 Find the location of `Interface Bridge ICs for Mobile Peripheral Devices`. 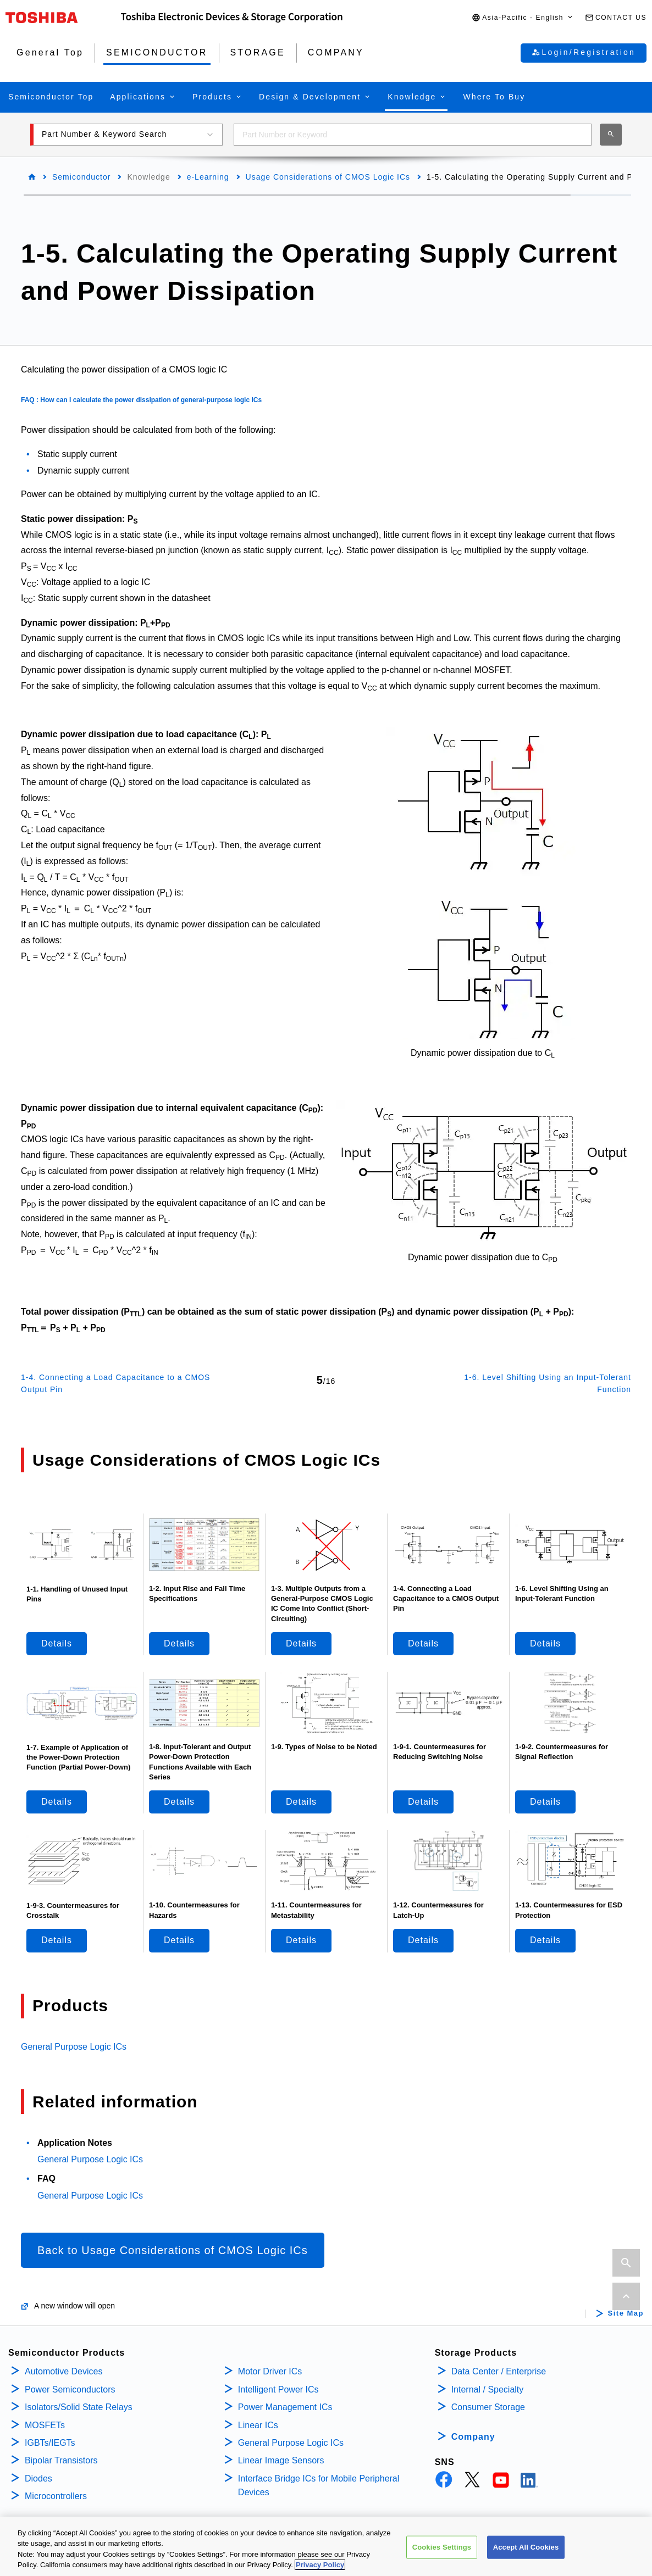

Interface Bridge ICs for Mobile Peripheral Devices is located at coordinates (318, 2485).